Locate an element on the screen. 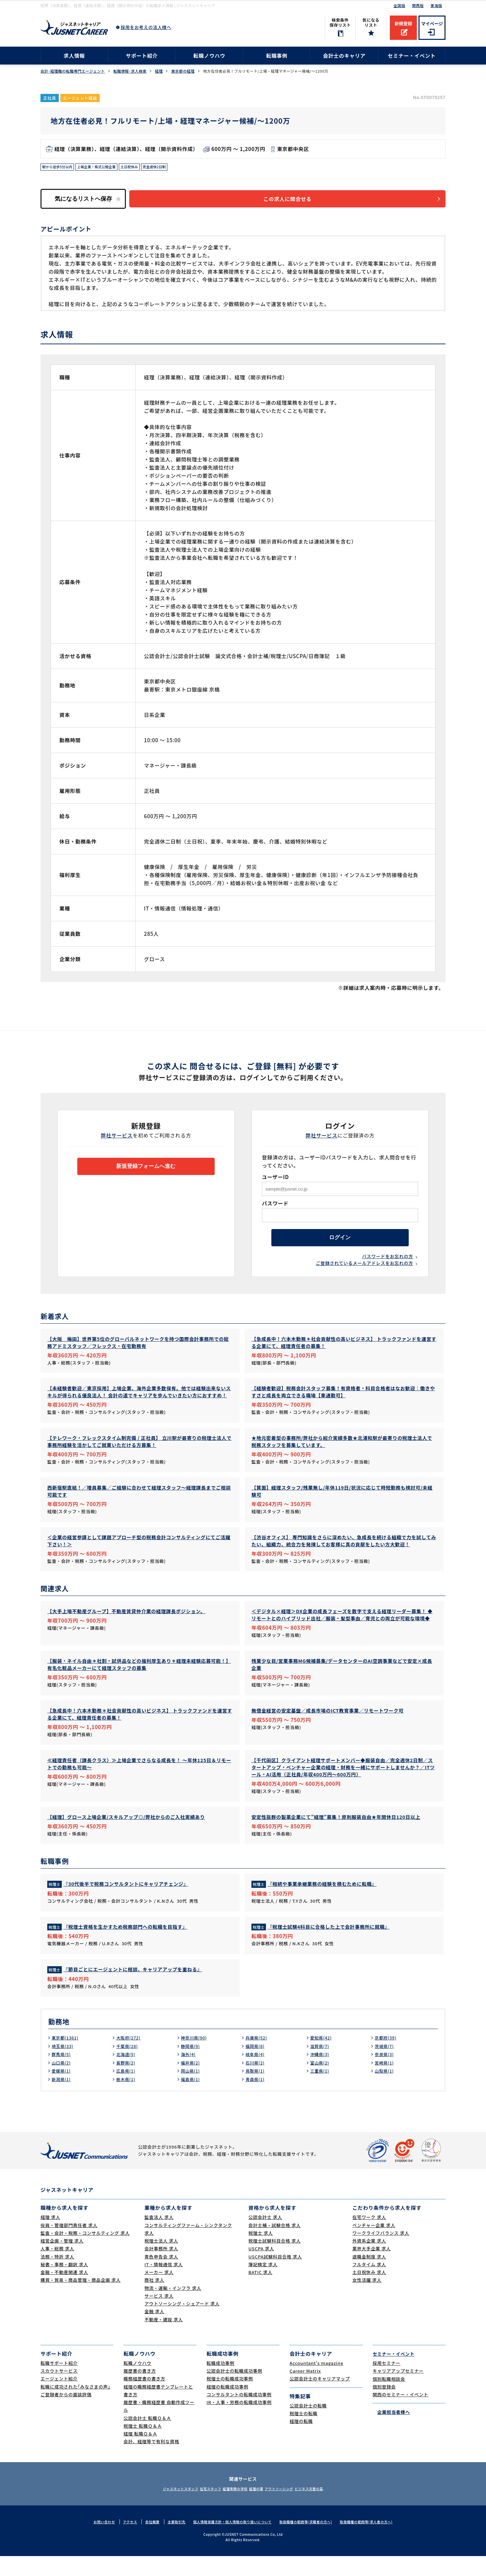 The height and width of the screenshot is (2576, 486). 採用をお考えの法人様へ is located at coordinates (146, 27).